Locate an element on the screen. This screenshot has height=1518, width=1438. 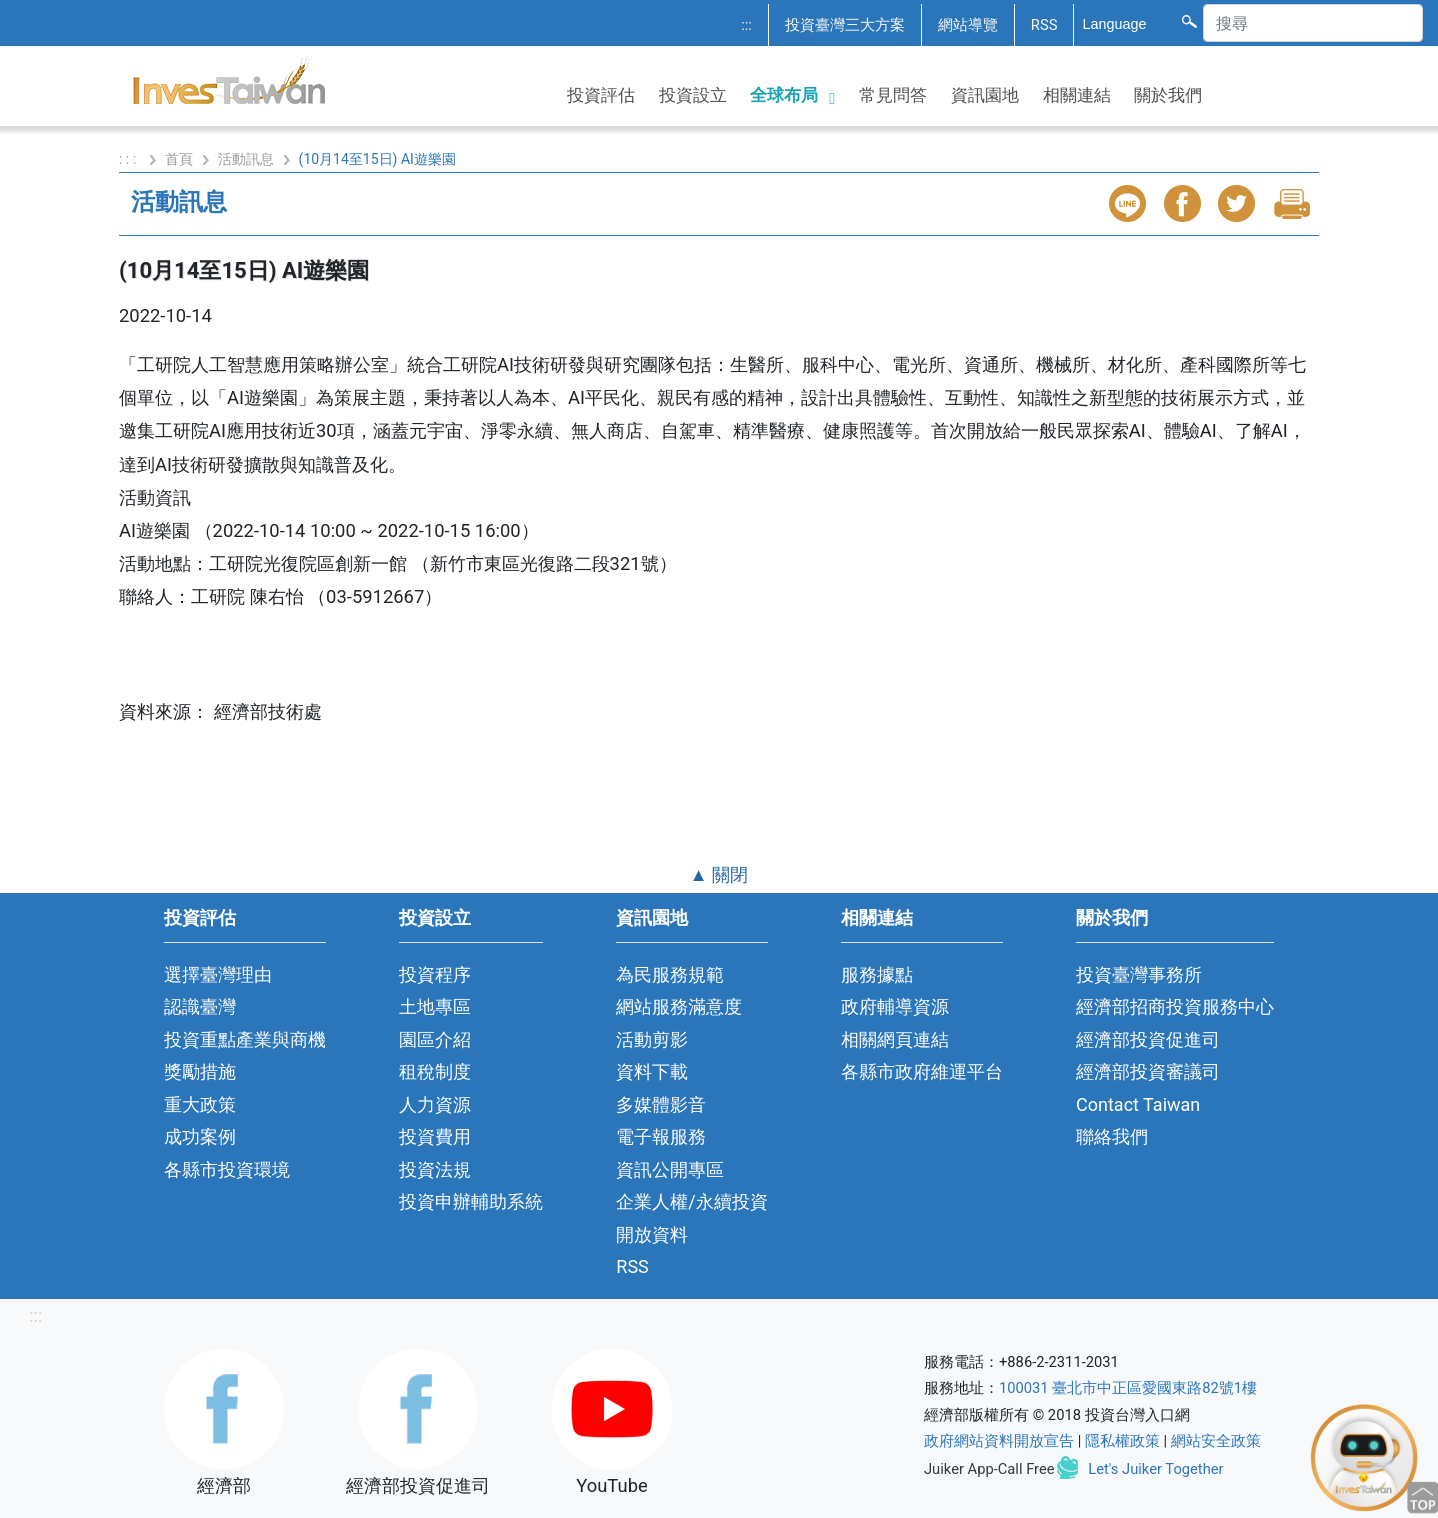
常見問答 is located at coordinates (893, 95).